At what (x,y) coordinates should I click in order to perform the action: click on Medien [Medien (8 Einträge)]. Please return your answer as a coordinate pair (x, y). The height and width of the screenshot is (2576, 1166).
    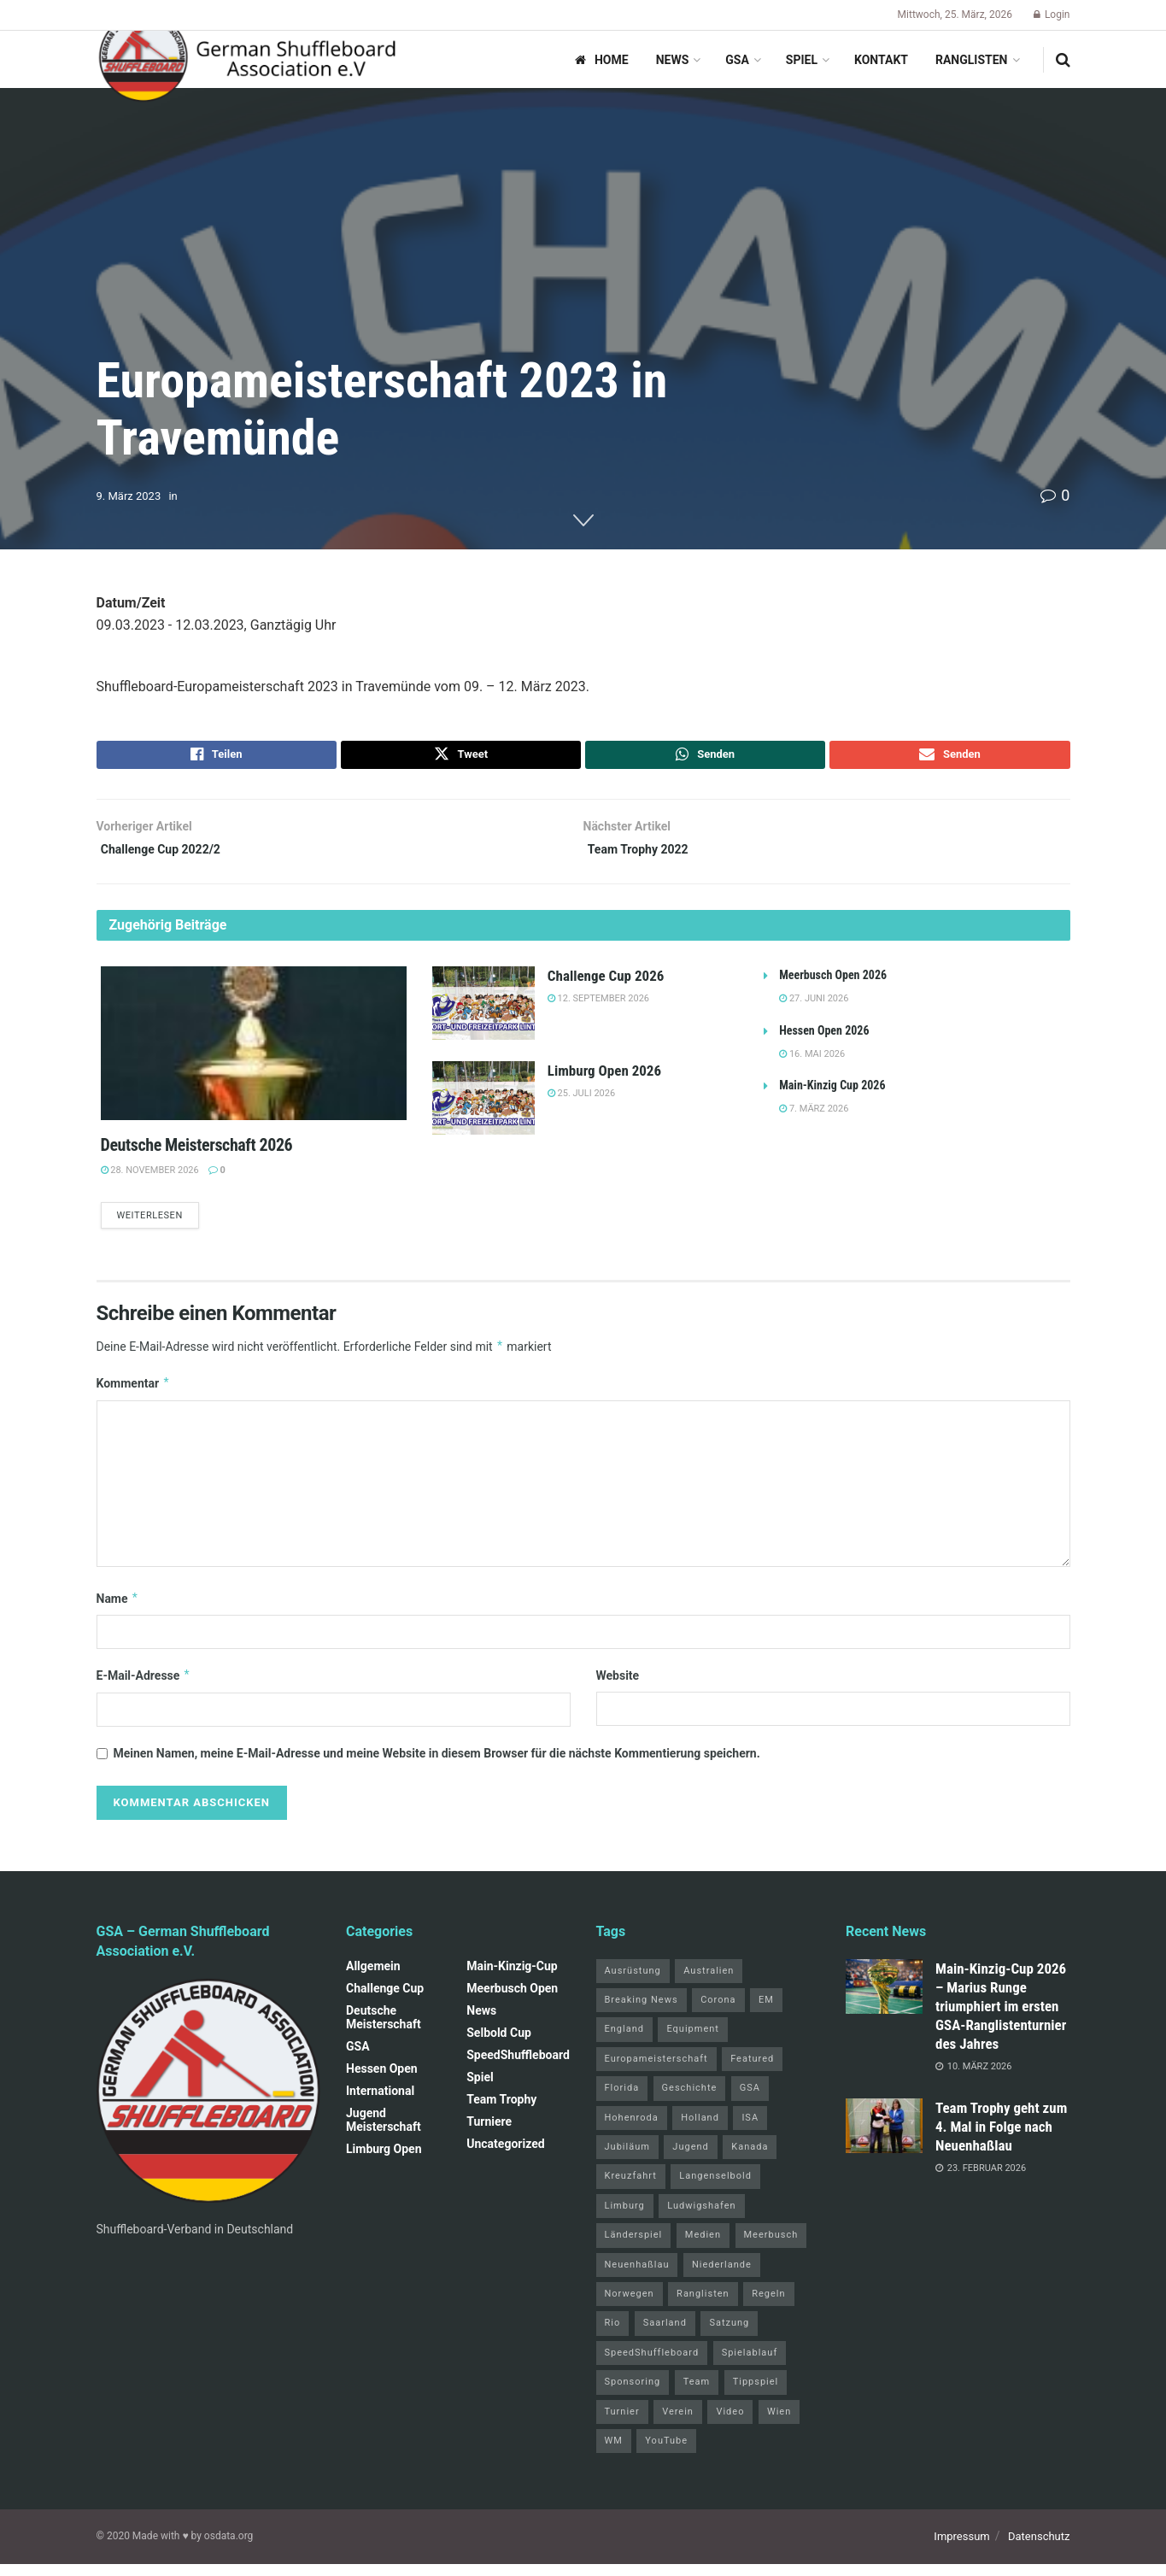
    Looking at the image, I should click on (703, 2247).